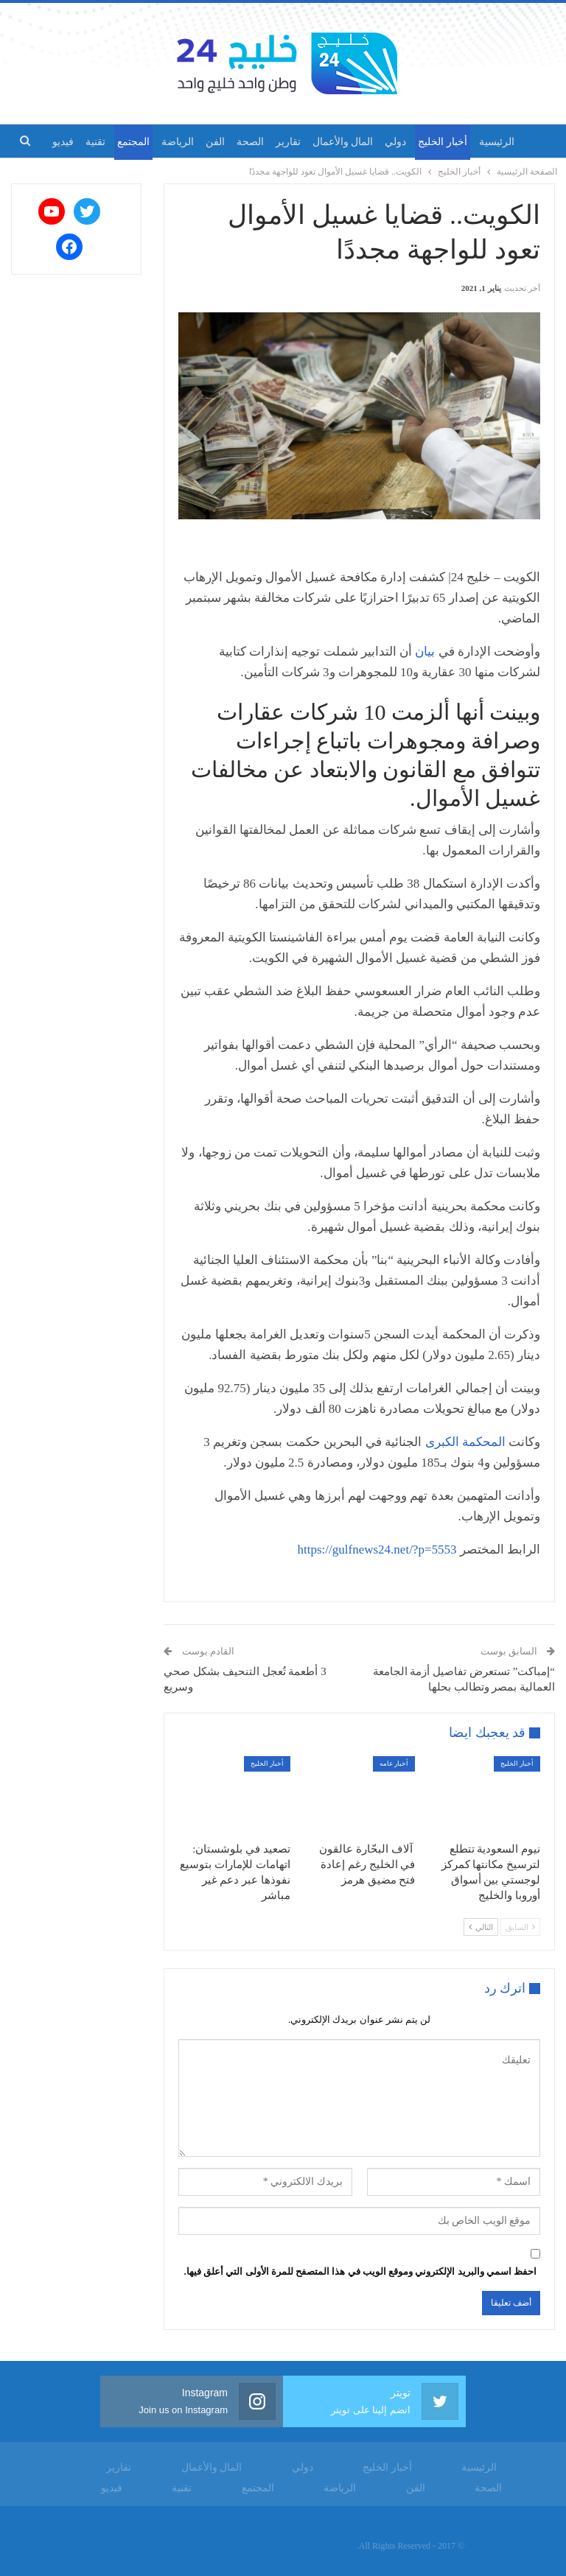 This screenshot has height=2576, width=566. What do you see at coordinates (116, 141) in the screenshot?
I see `المجتمع` at bounding box center [116, 141].